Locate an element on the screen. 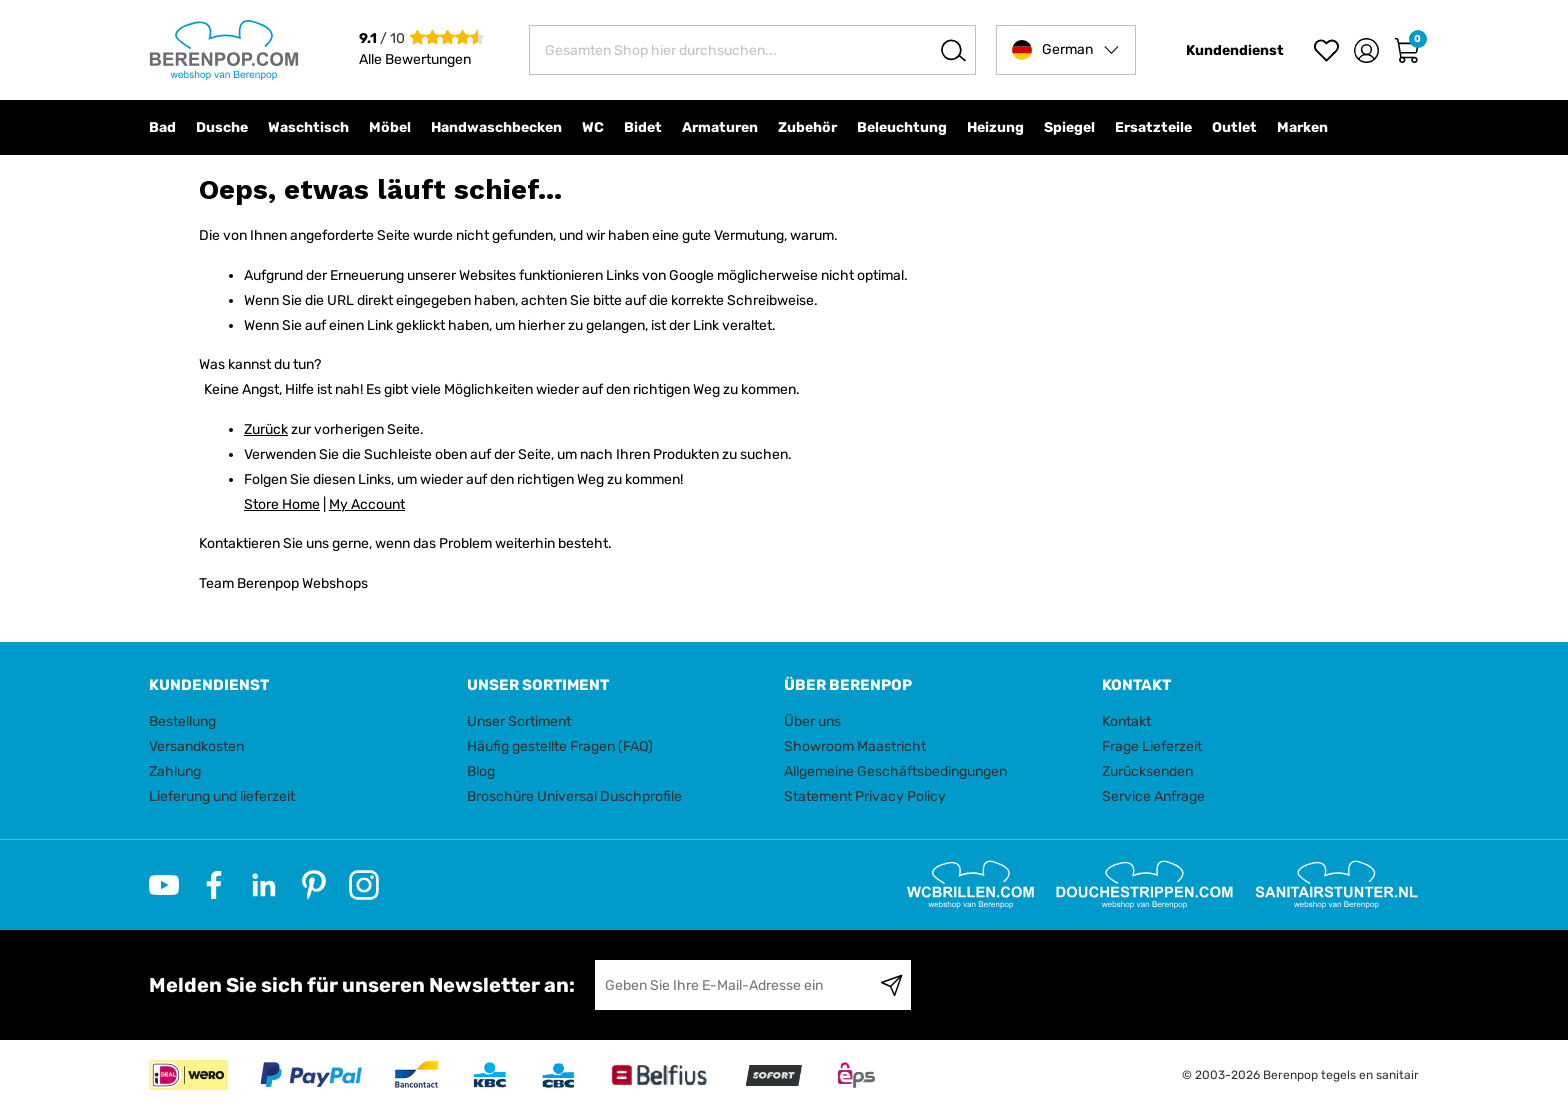  Lieferung und lieferzeit is located at coordinates (222, 796).